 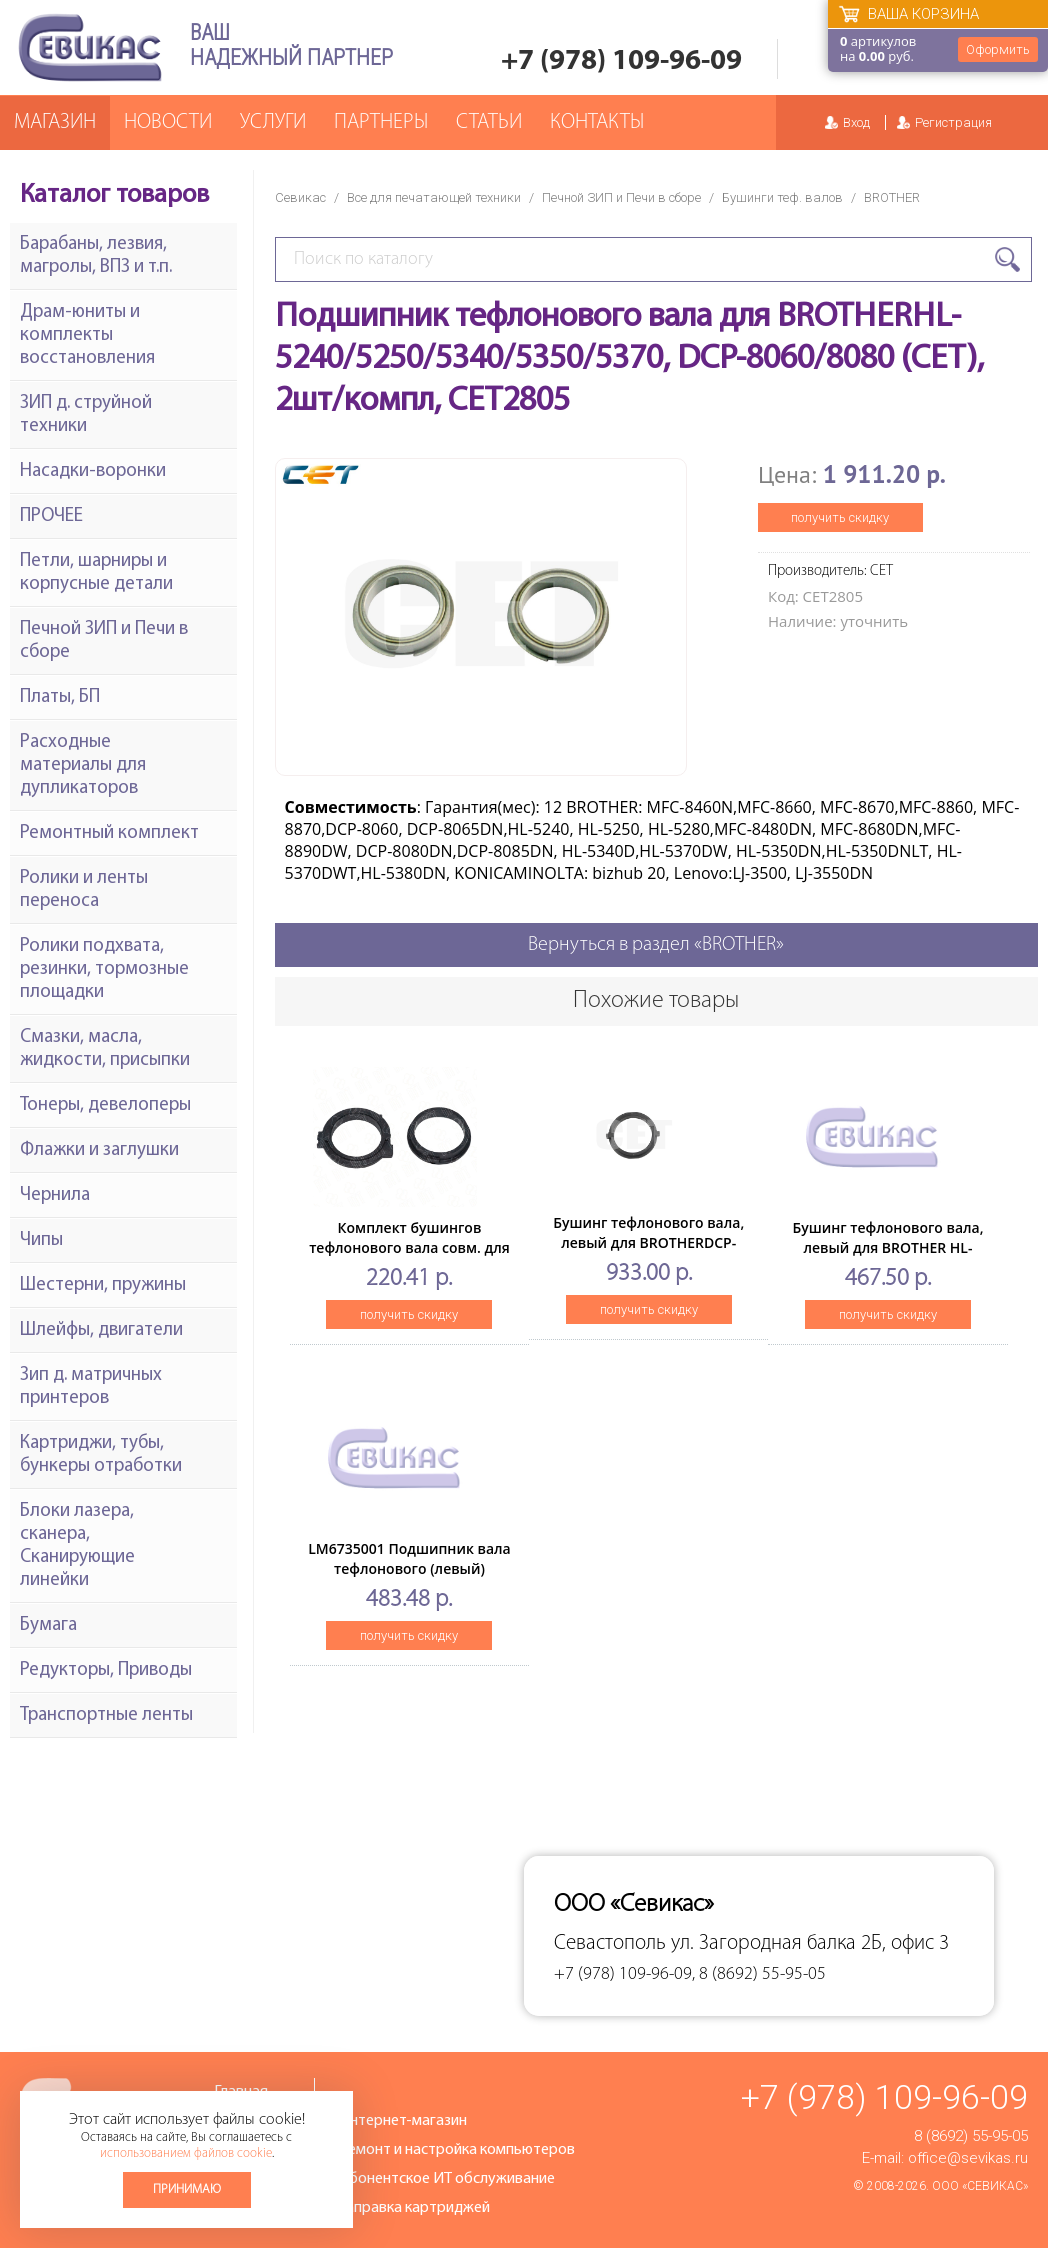 I want to click on Магазин, so click(x=55, y=122).